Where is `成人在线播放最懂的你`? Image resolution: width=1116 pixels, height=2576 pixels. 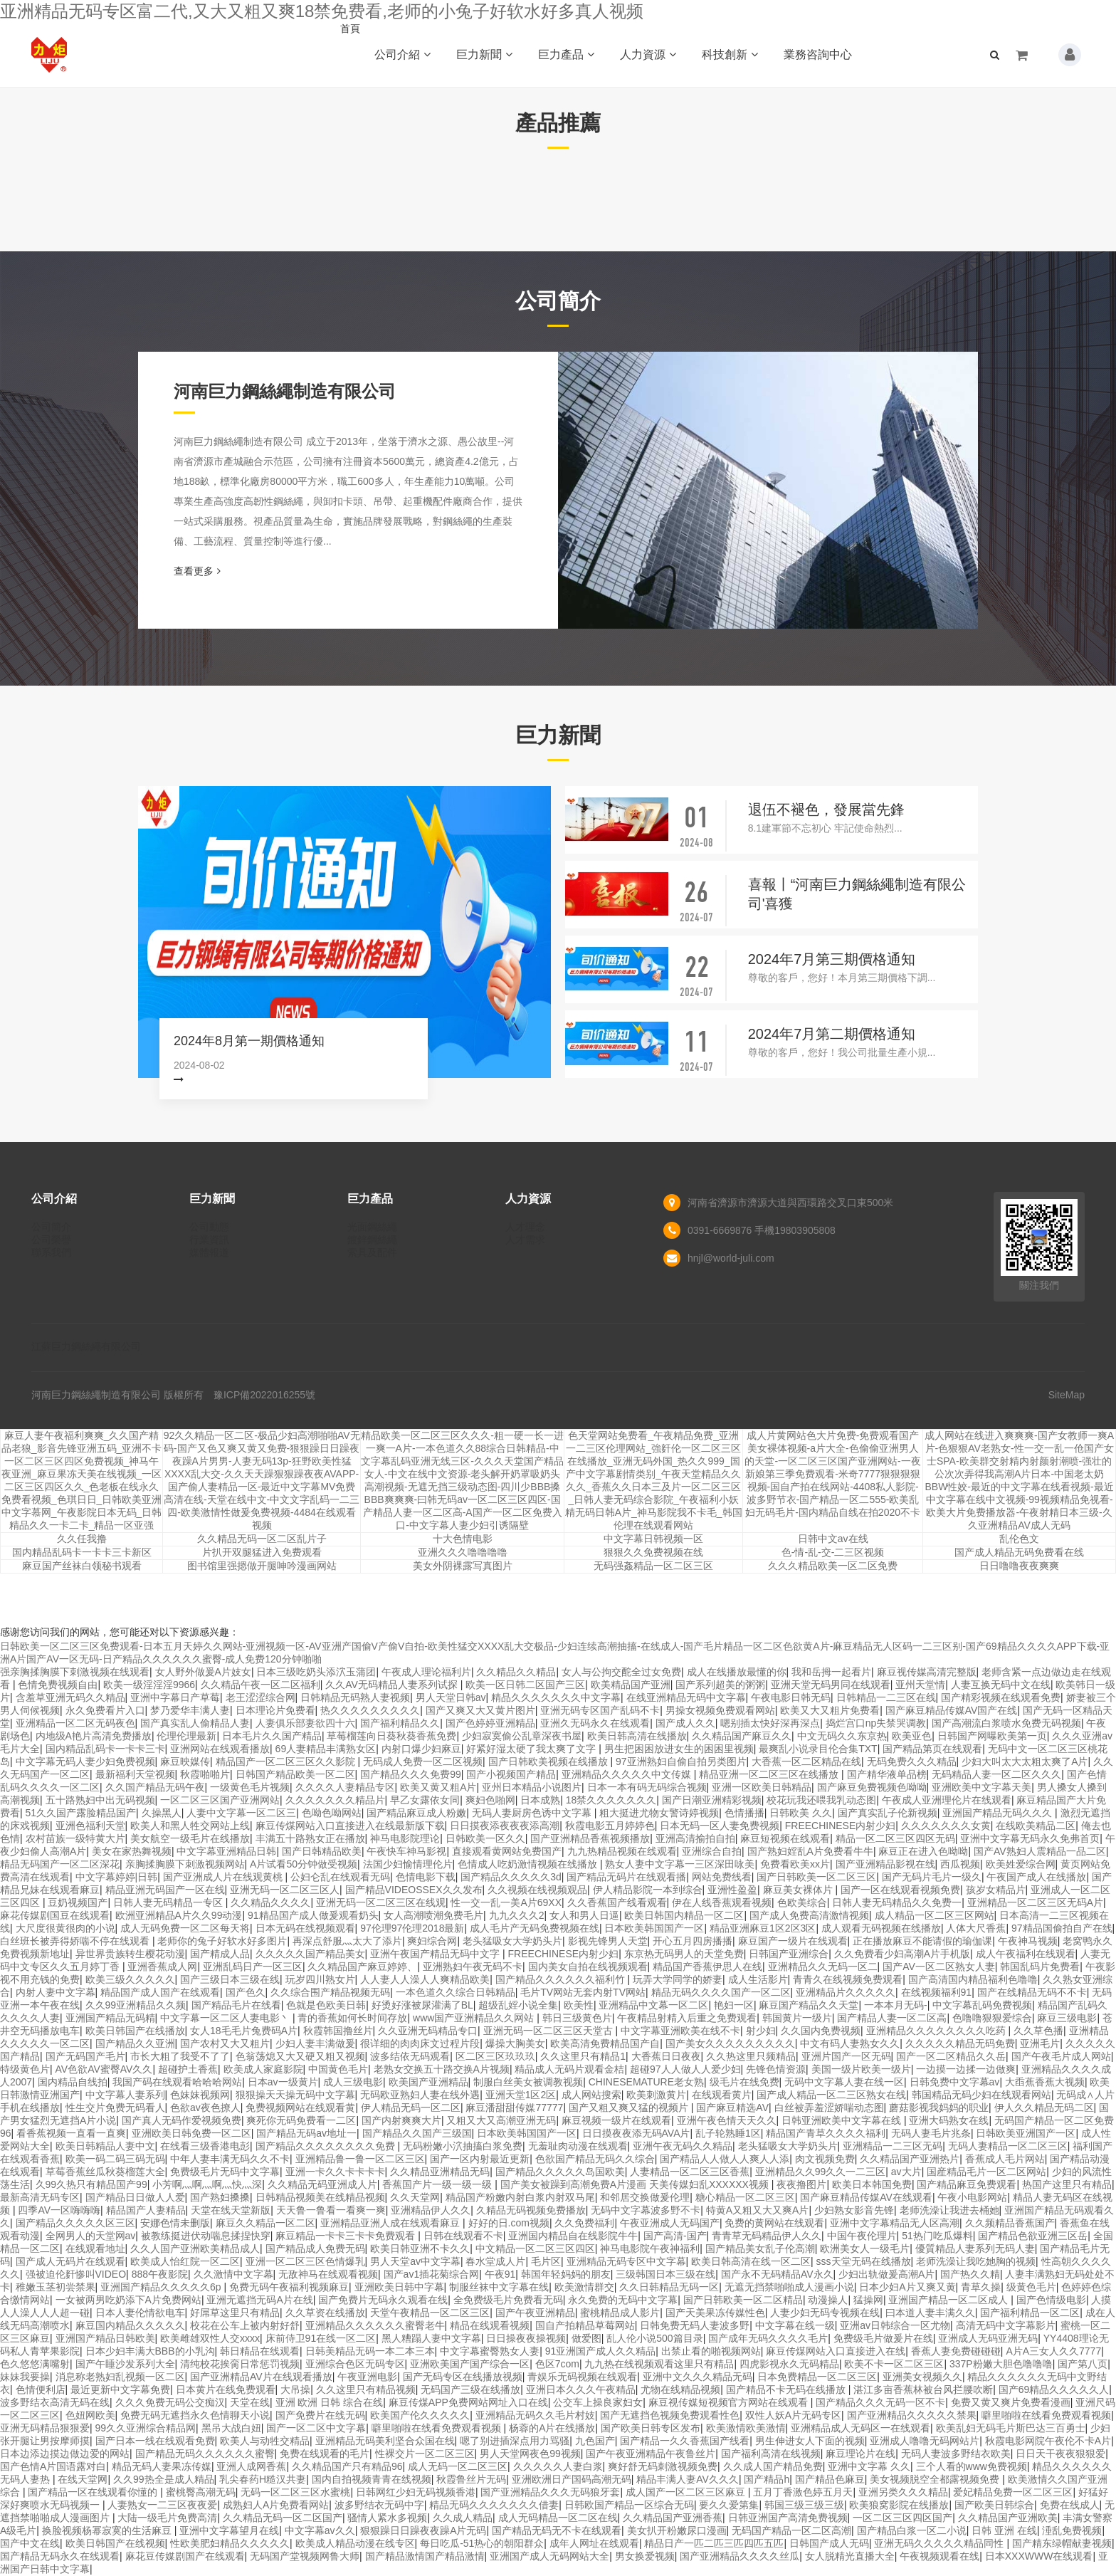
成人在线播放最懂的你 is located at coordinates (736, 1671).